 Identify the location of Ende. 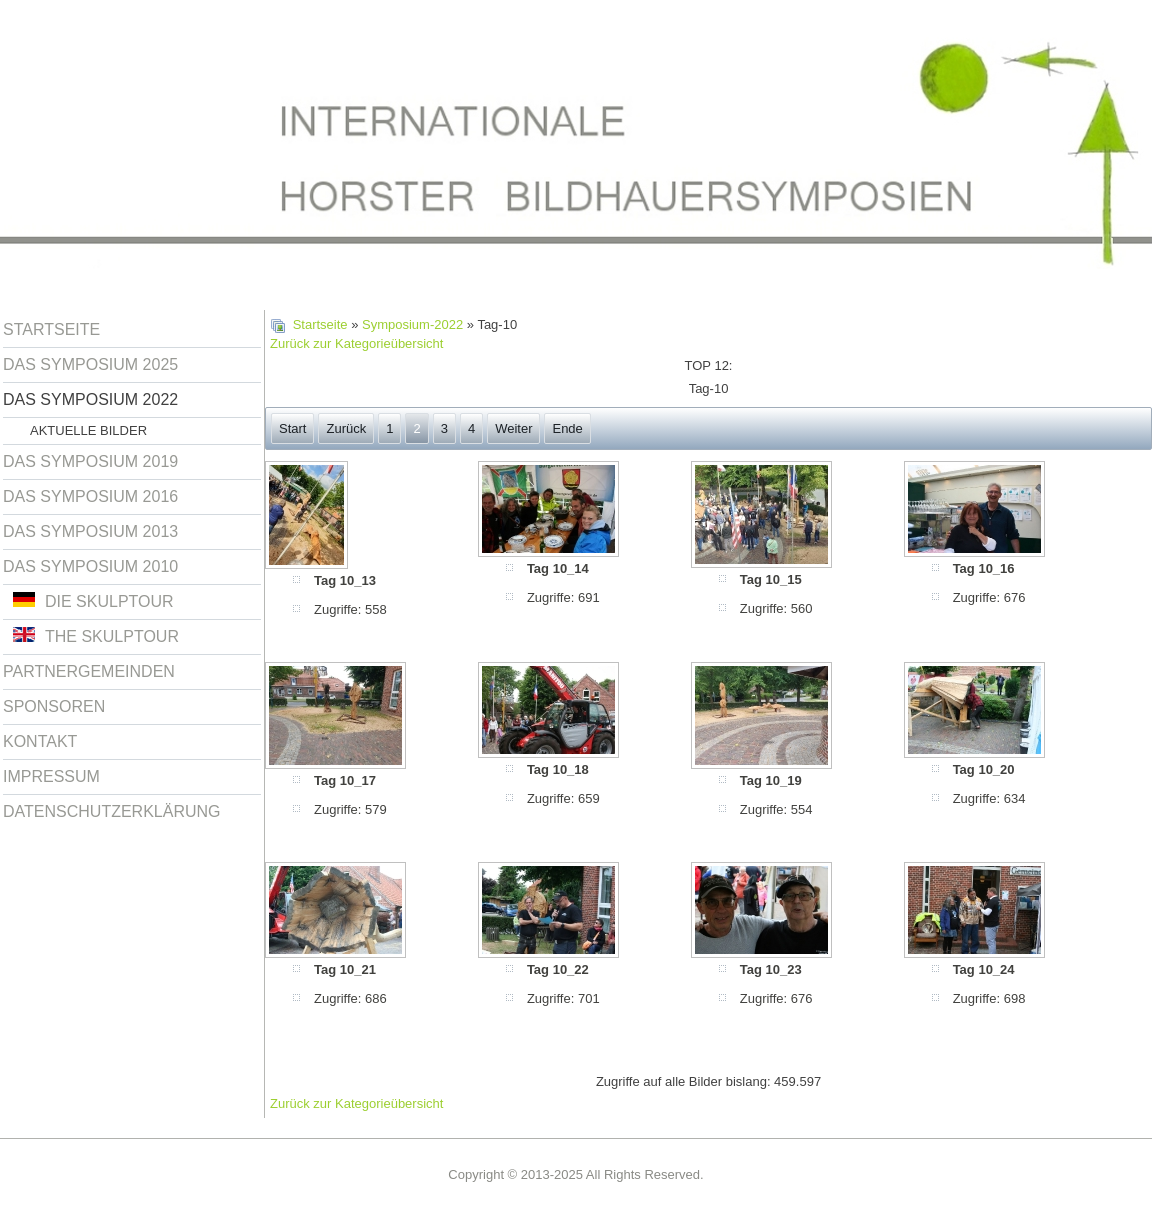
(567, 428).